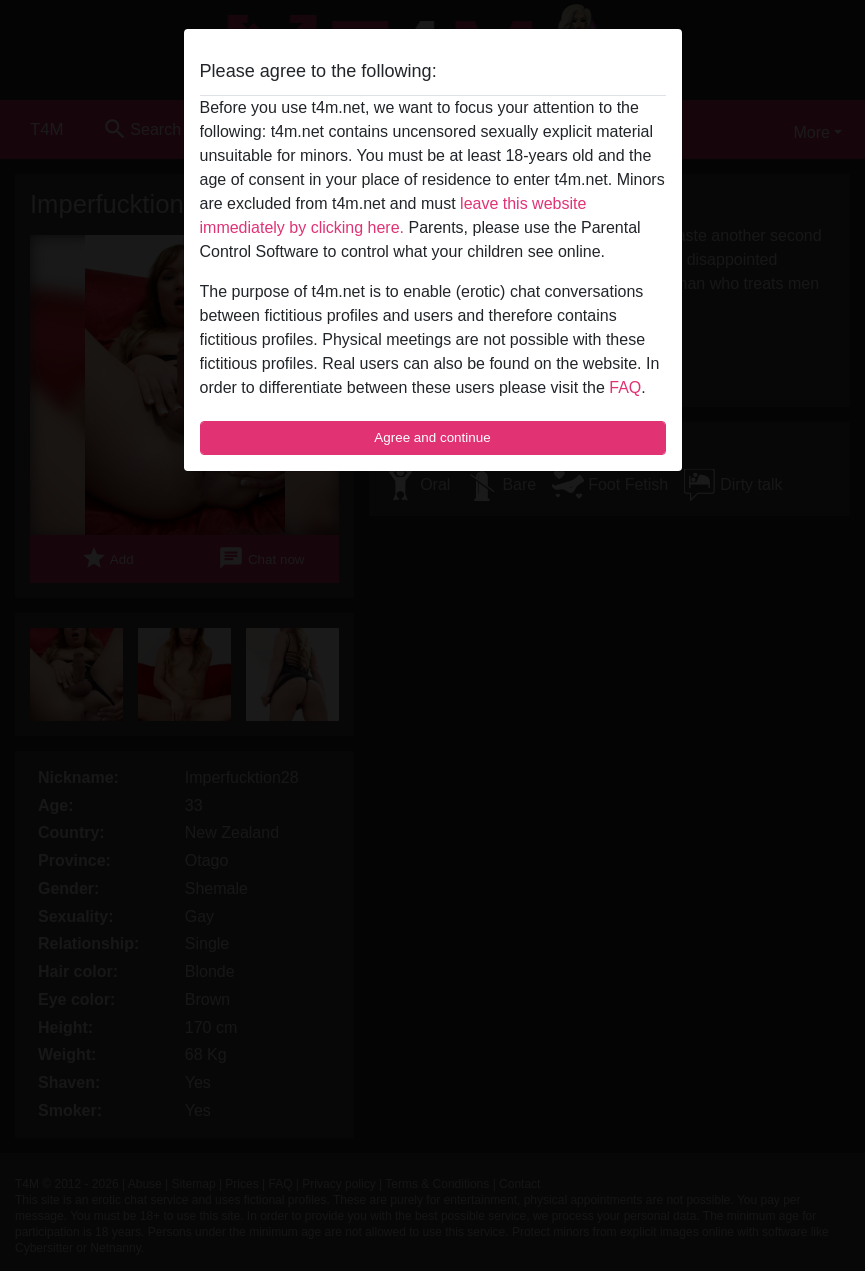 The height and width of the screenshot is (1271, 865). I want to click on Agree and continue, so click(432, 437).